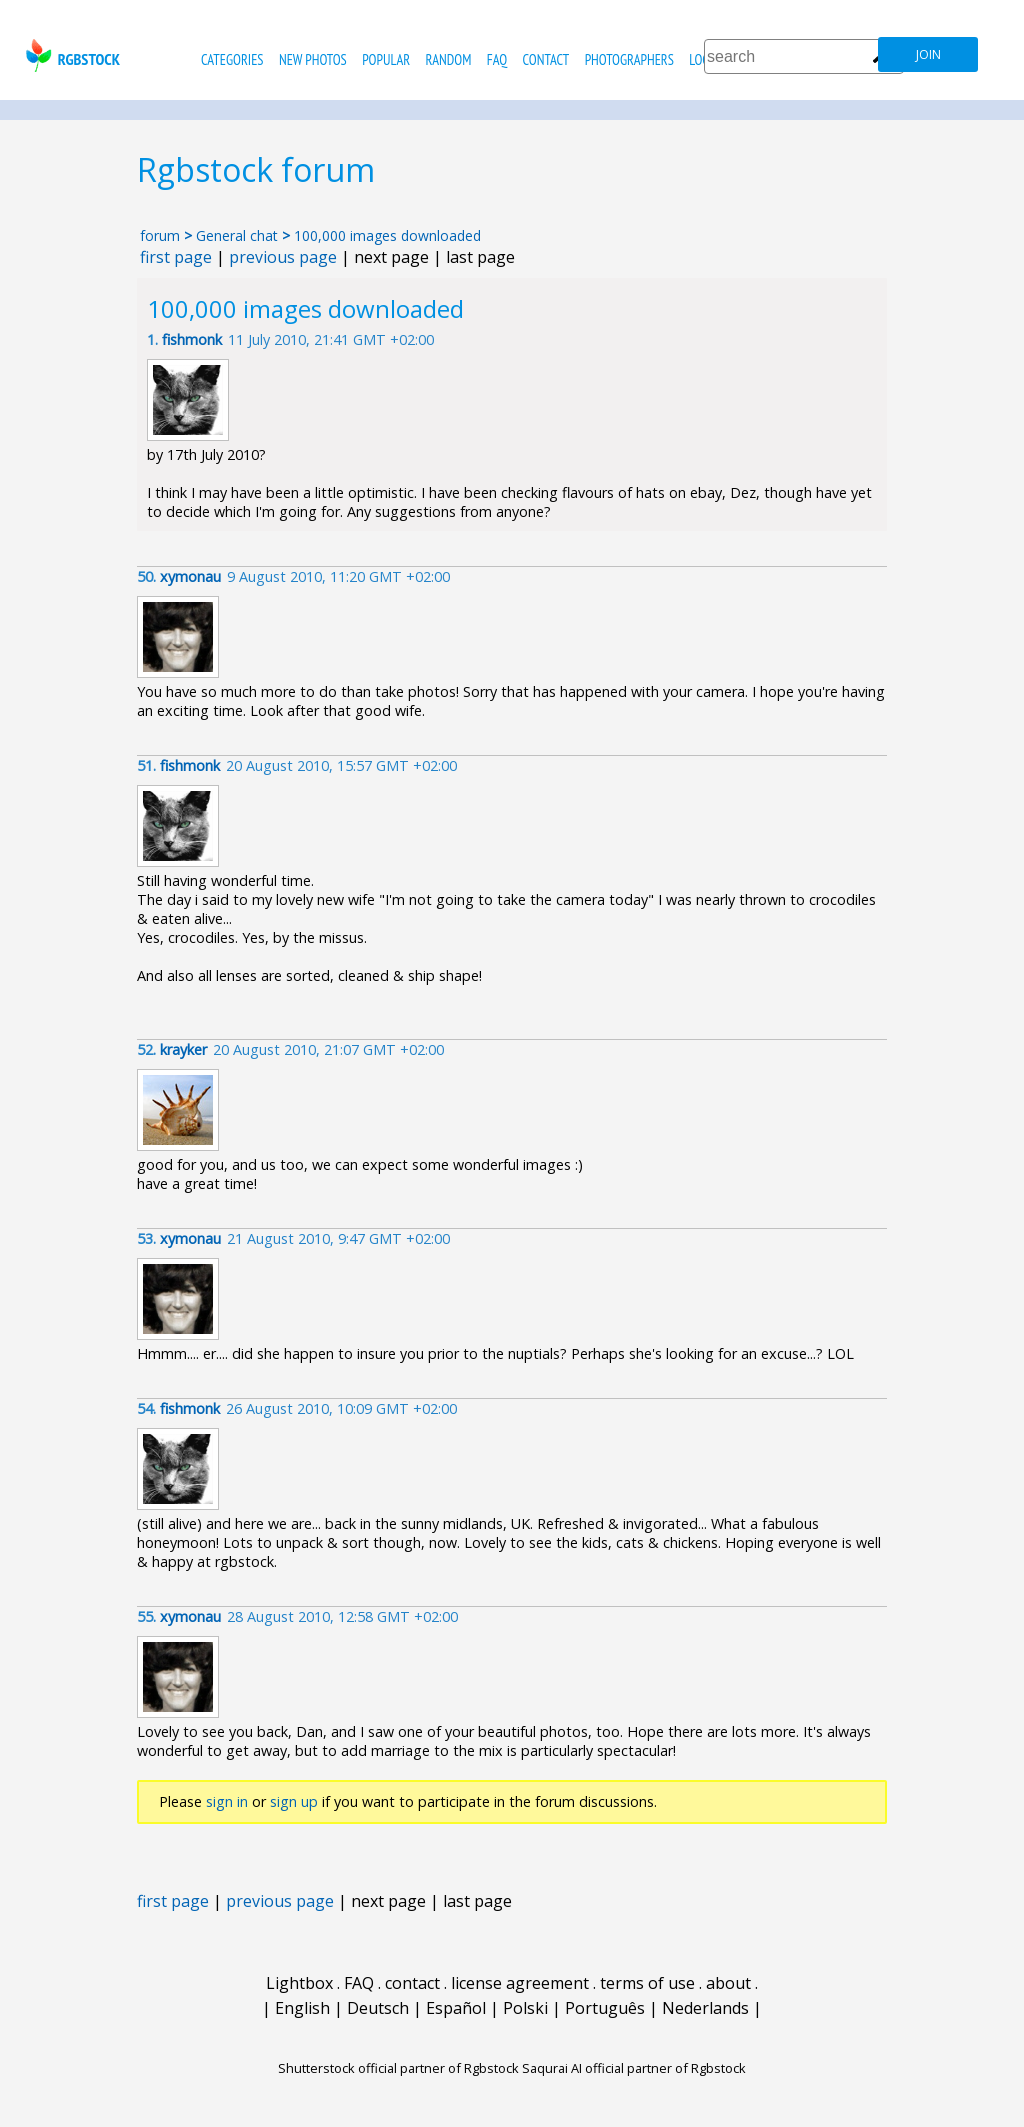 This screenshot has width=1024, height=2127. I want to click on categories, so click(232, 59).